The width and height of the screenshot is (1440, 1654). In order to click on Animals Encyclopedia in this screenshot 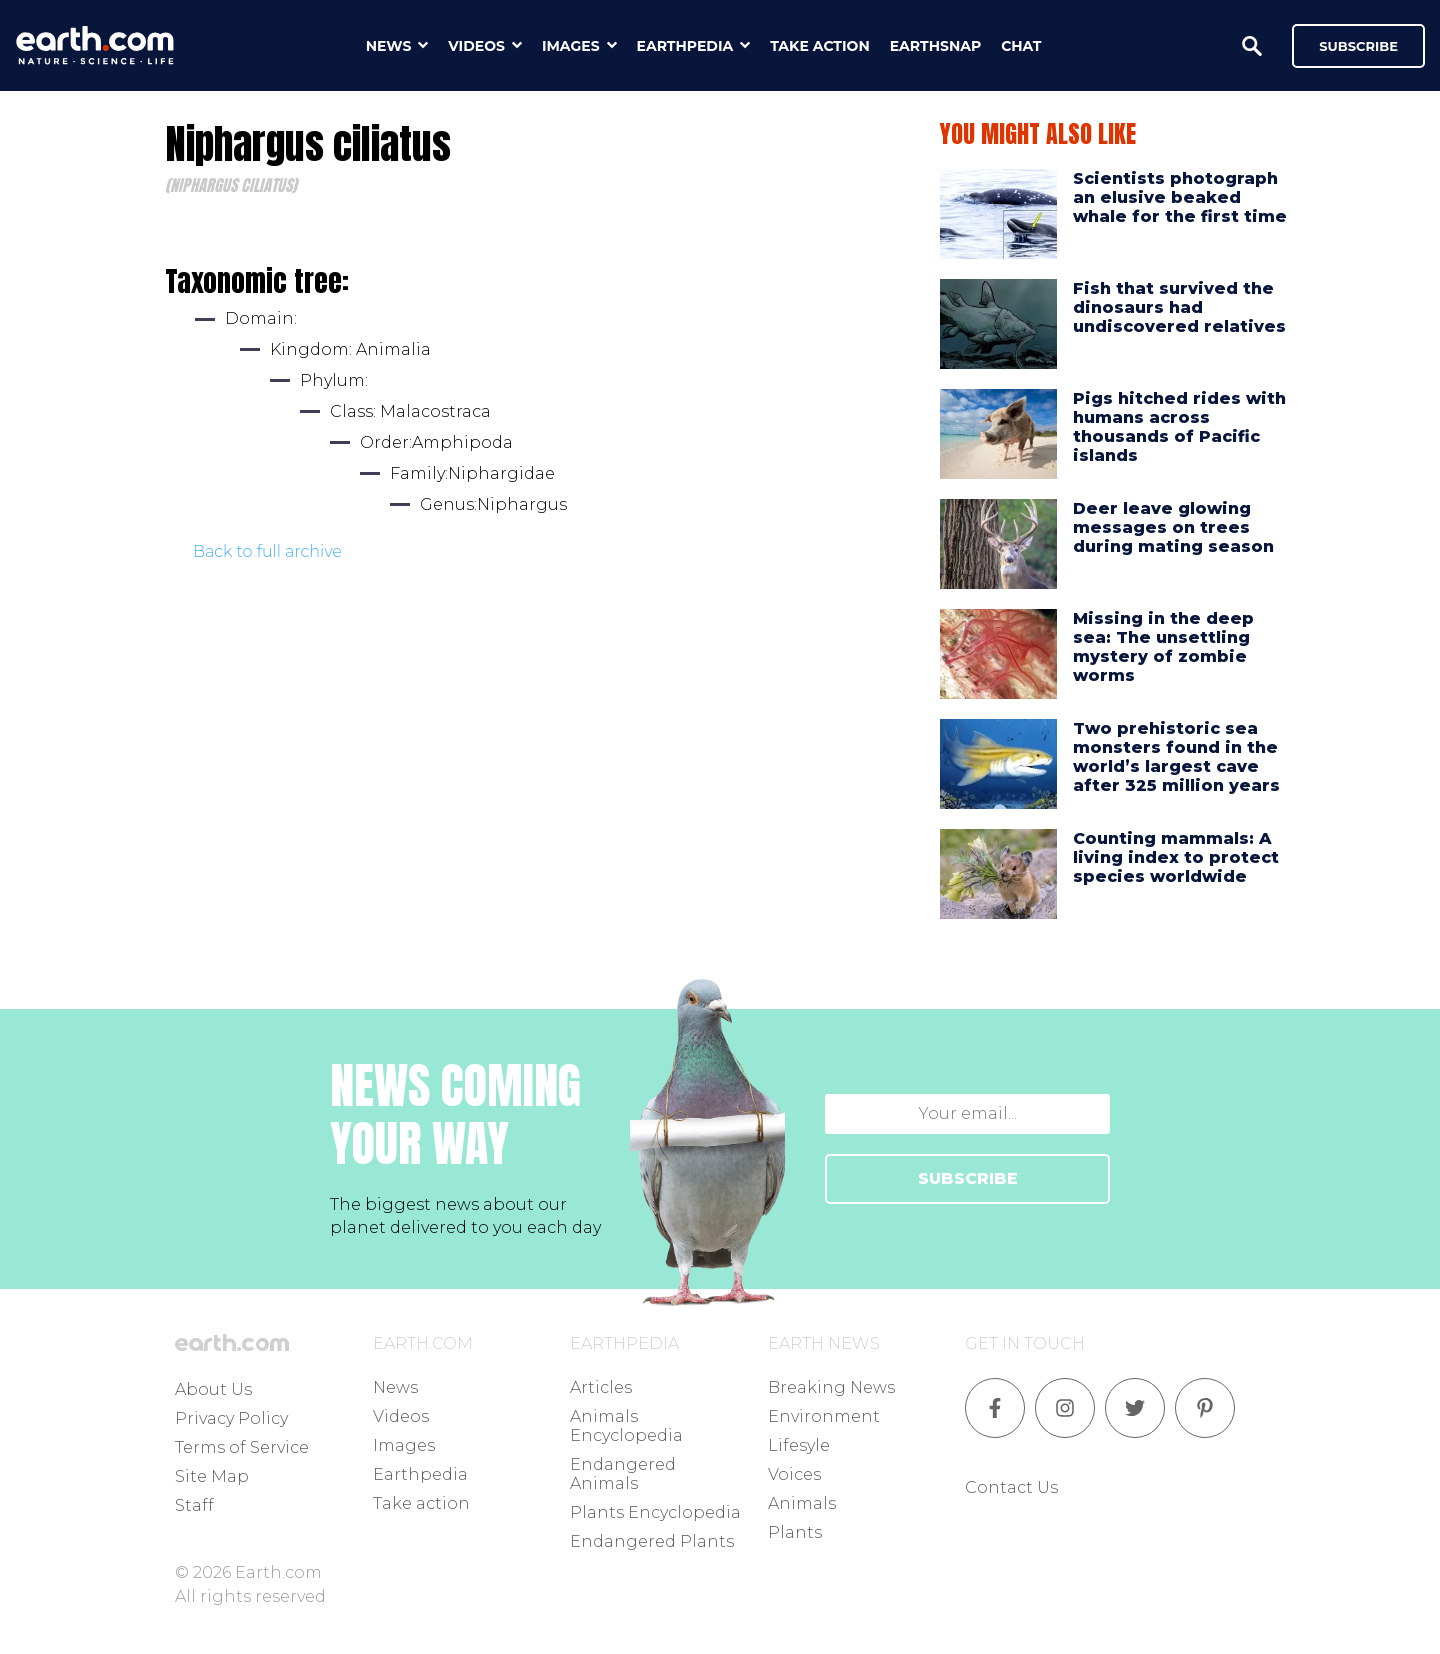, I will do `click(626, 1426)`.